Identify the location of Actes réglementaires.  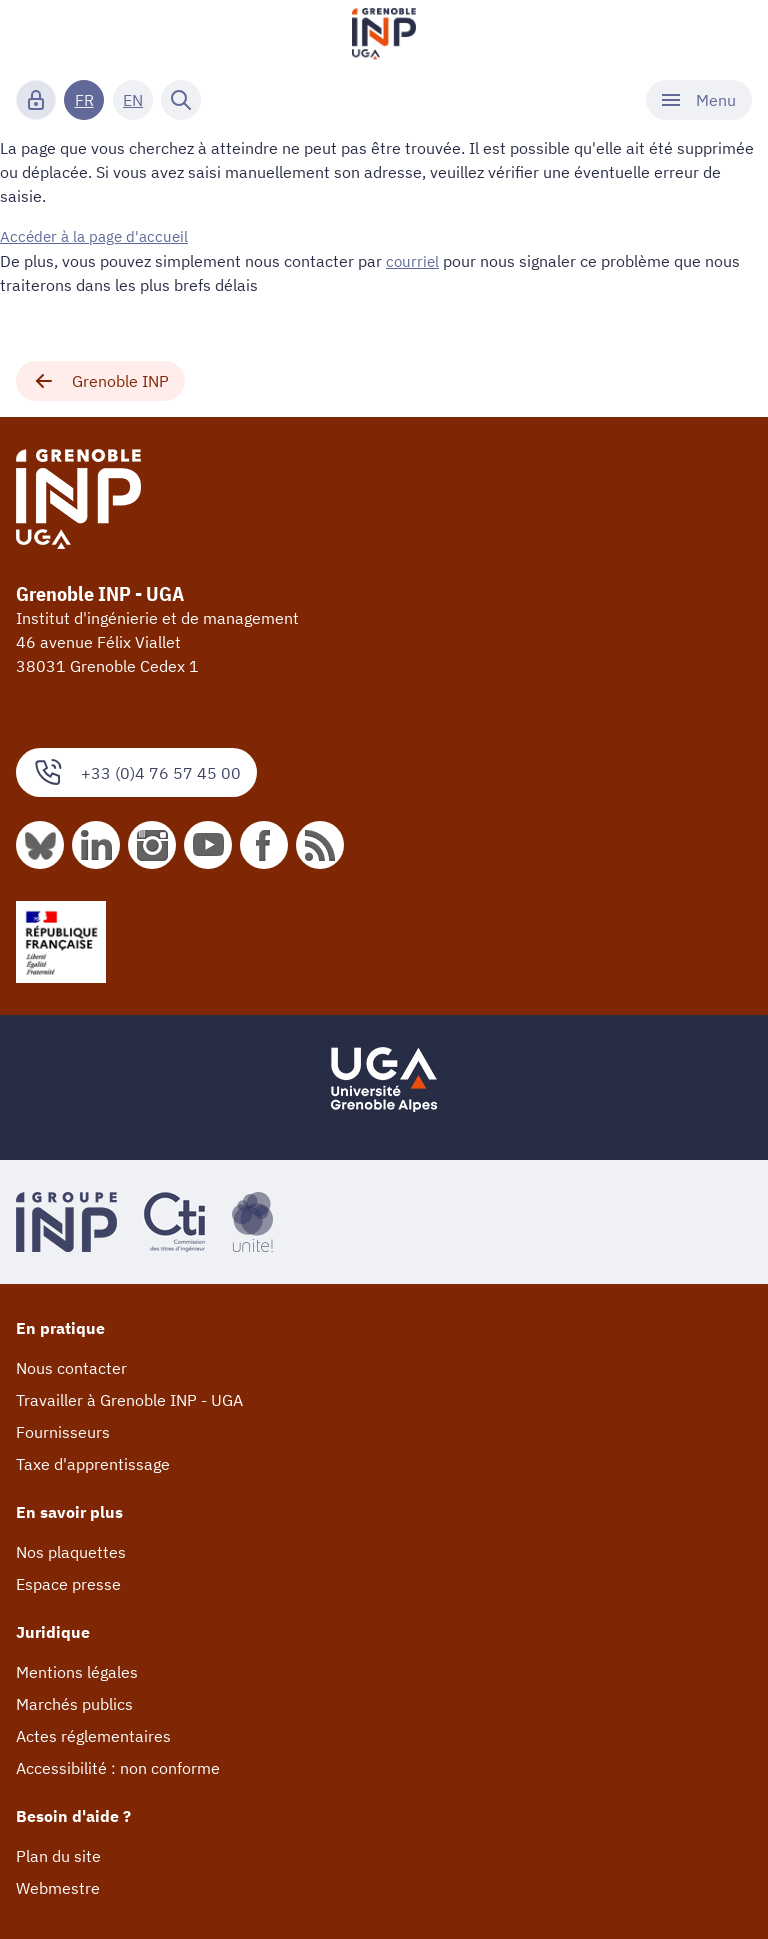
(93, 1735).